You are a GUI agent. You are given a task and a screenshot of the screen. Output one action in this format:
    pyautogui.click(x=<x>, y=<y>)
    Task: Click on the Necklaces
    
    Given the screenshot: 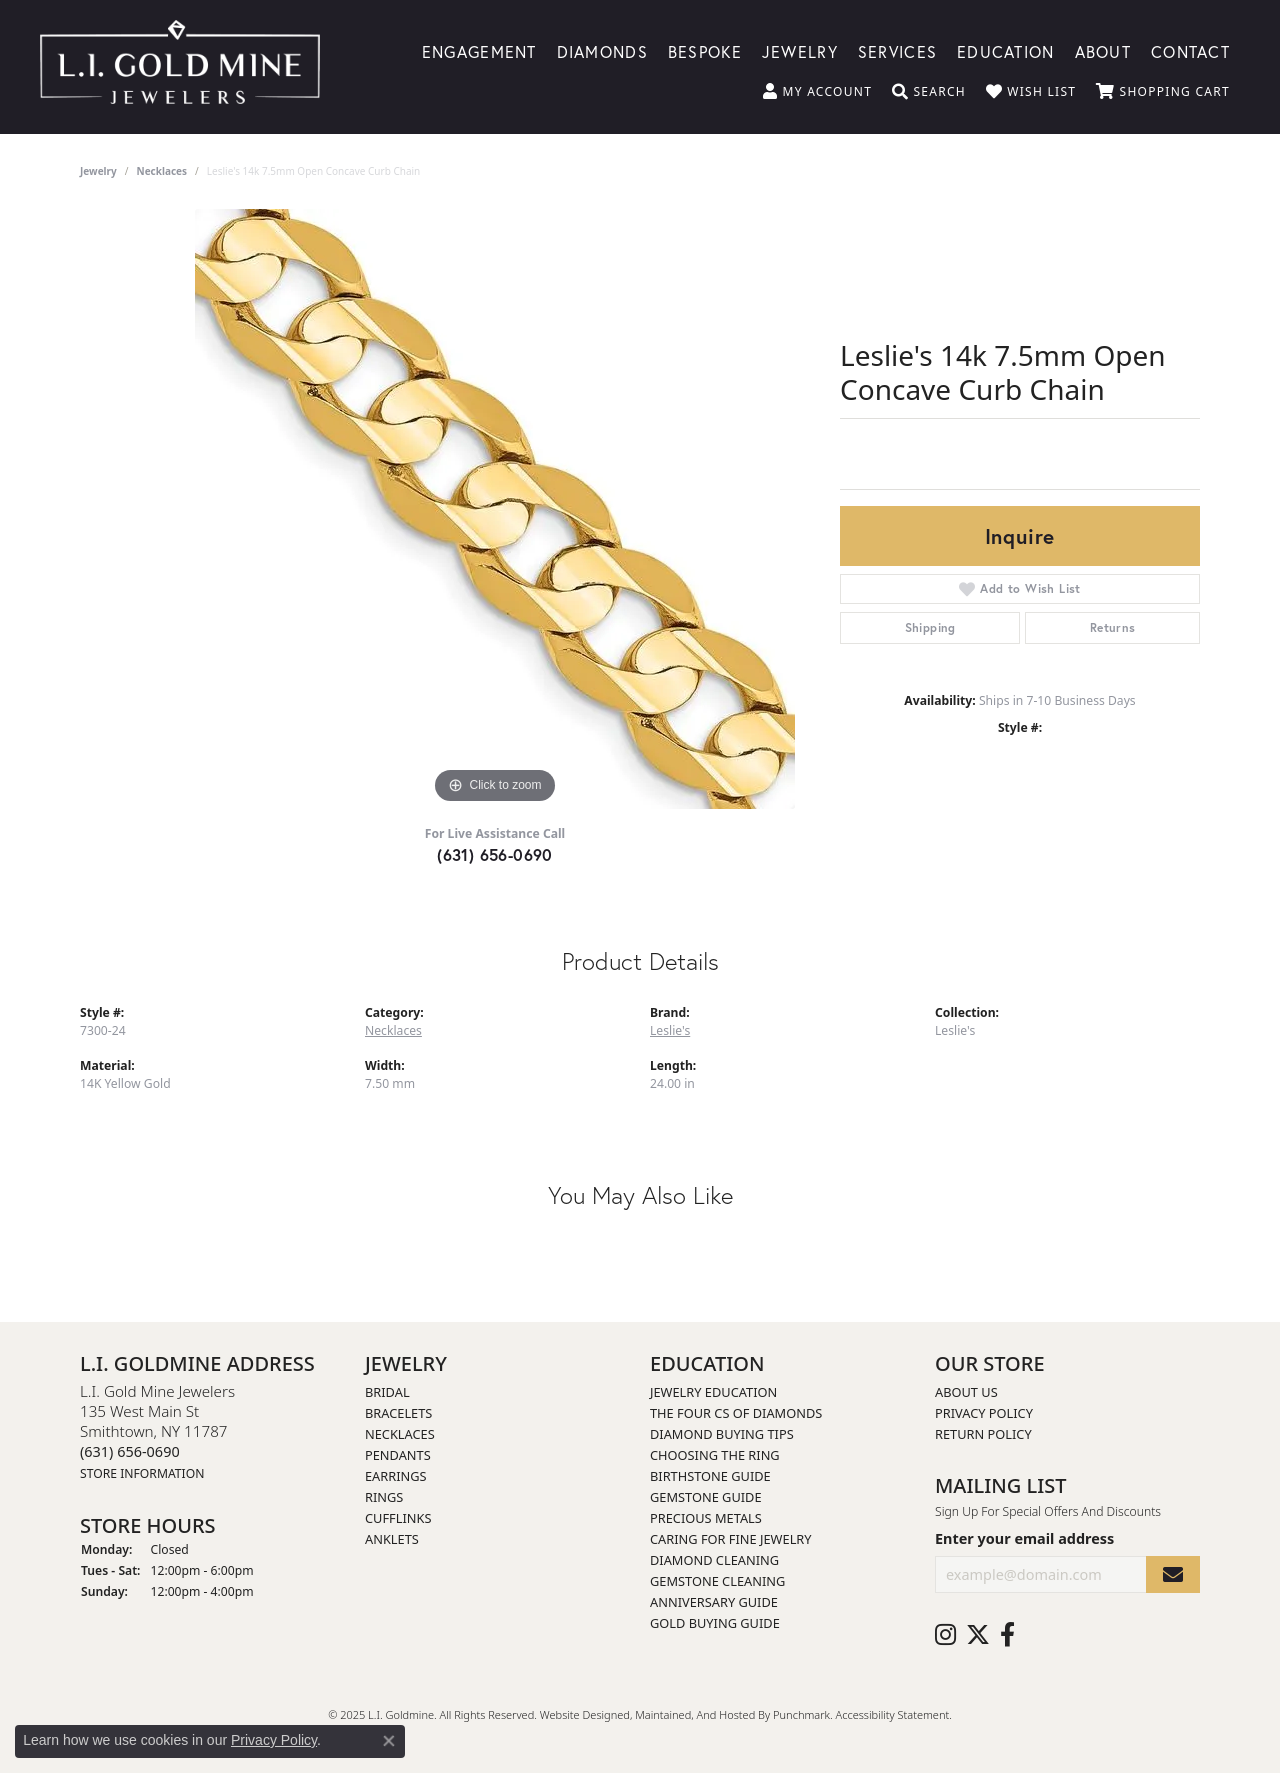 What is the action you would take?
    pyautogui.click(x=162, y=171)
    